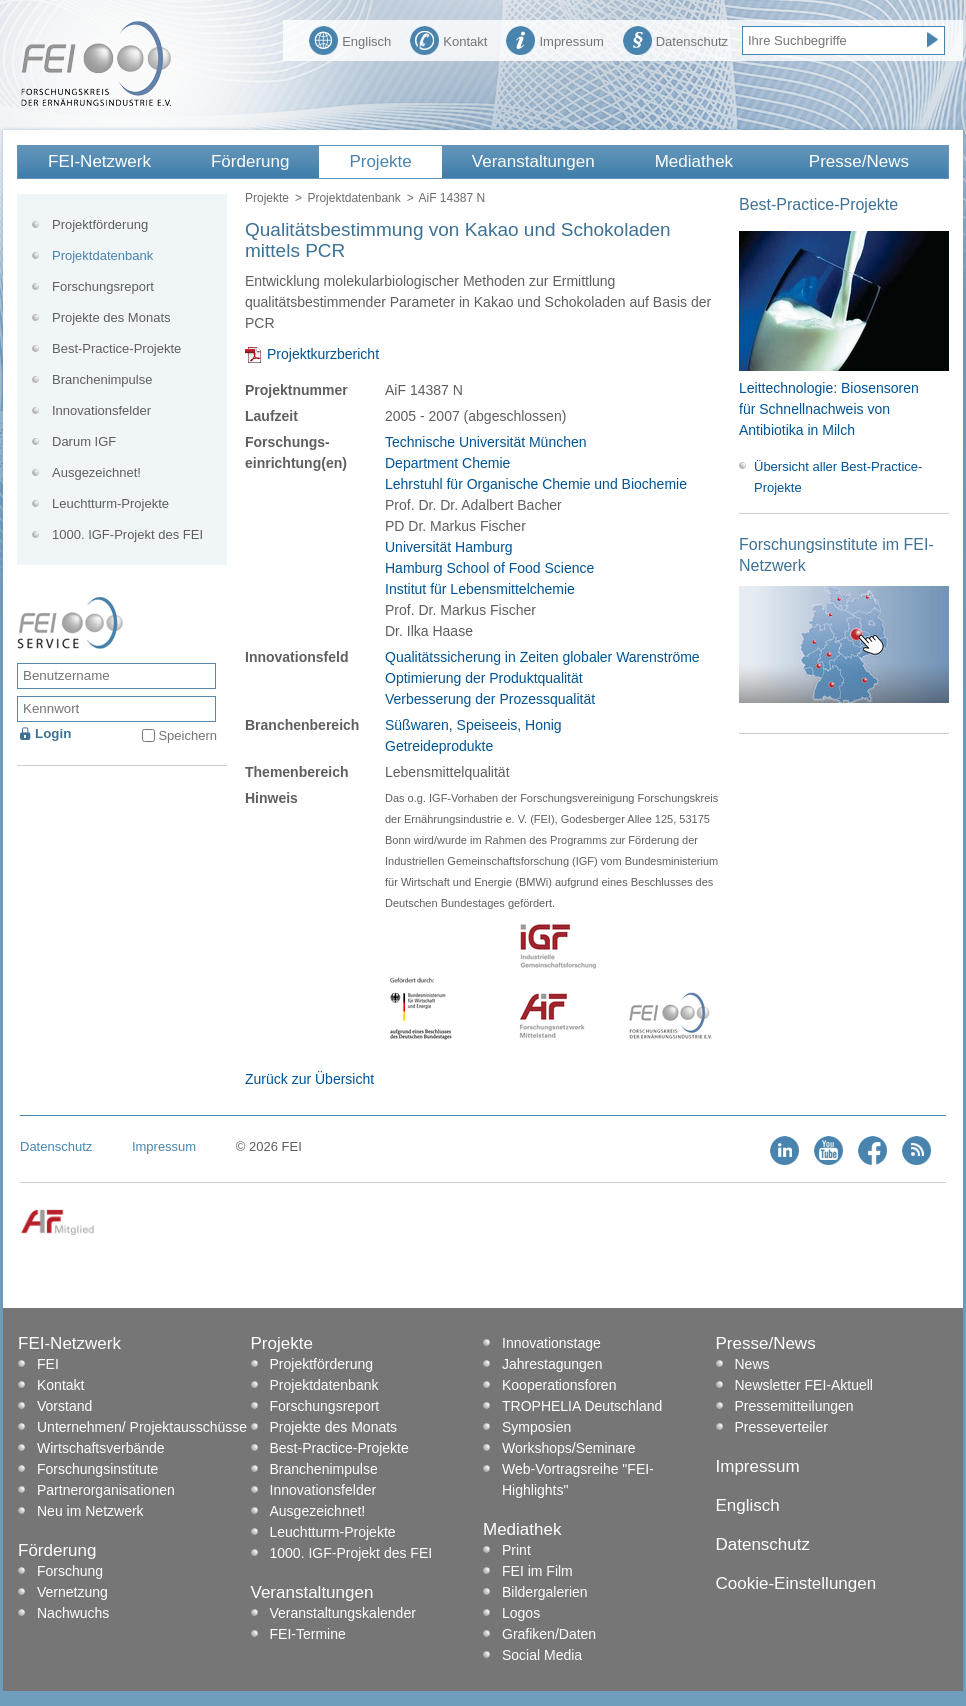  Describe the element at coordinates (103, 286) in the screenshot. I see `Forschungsreport` at that location.